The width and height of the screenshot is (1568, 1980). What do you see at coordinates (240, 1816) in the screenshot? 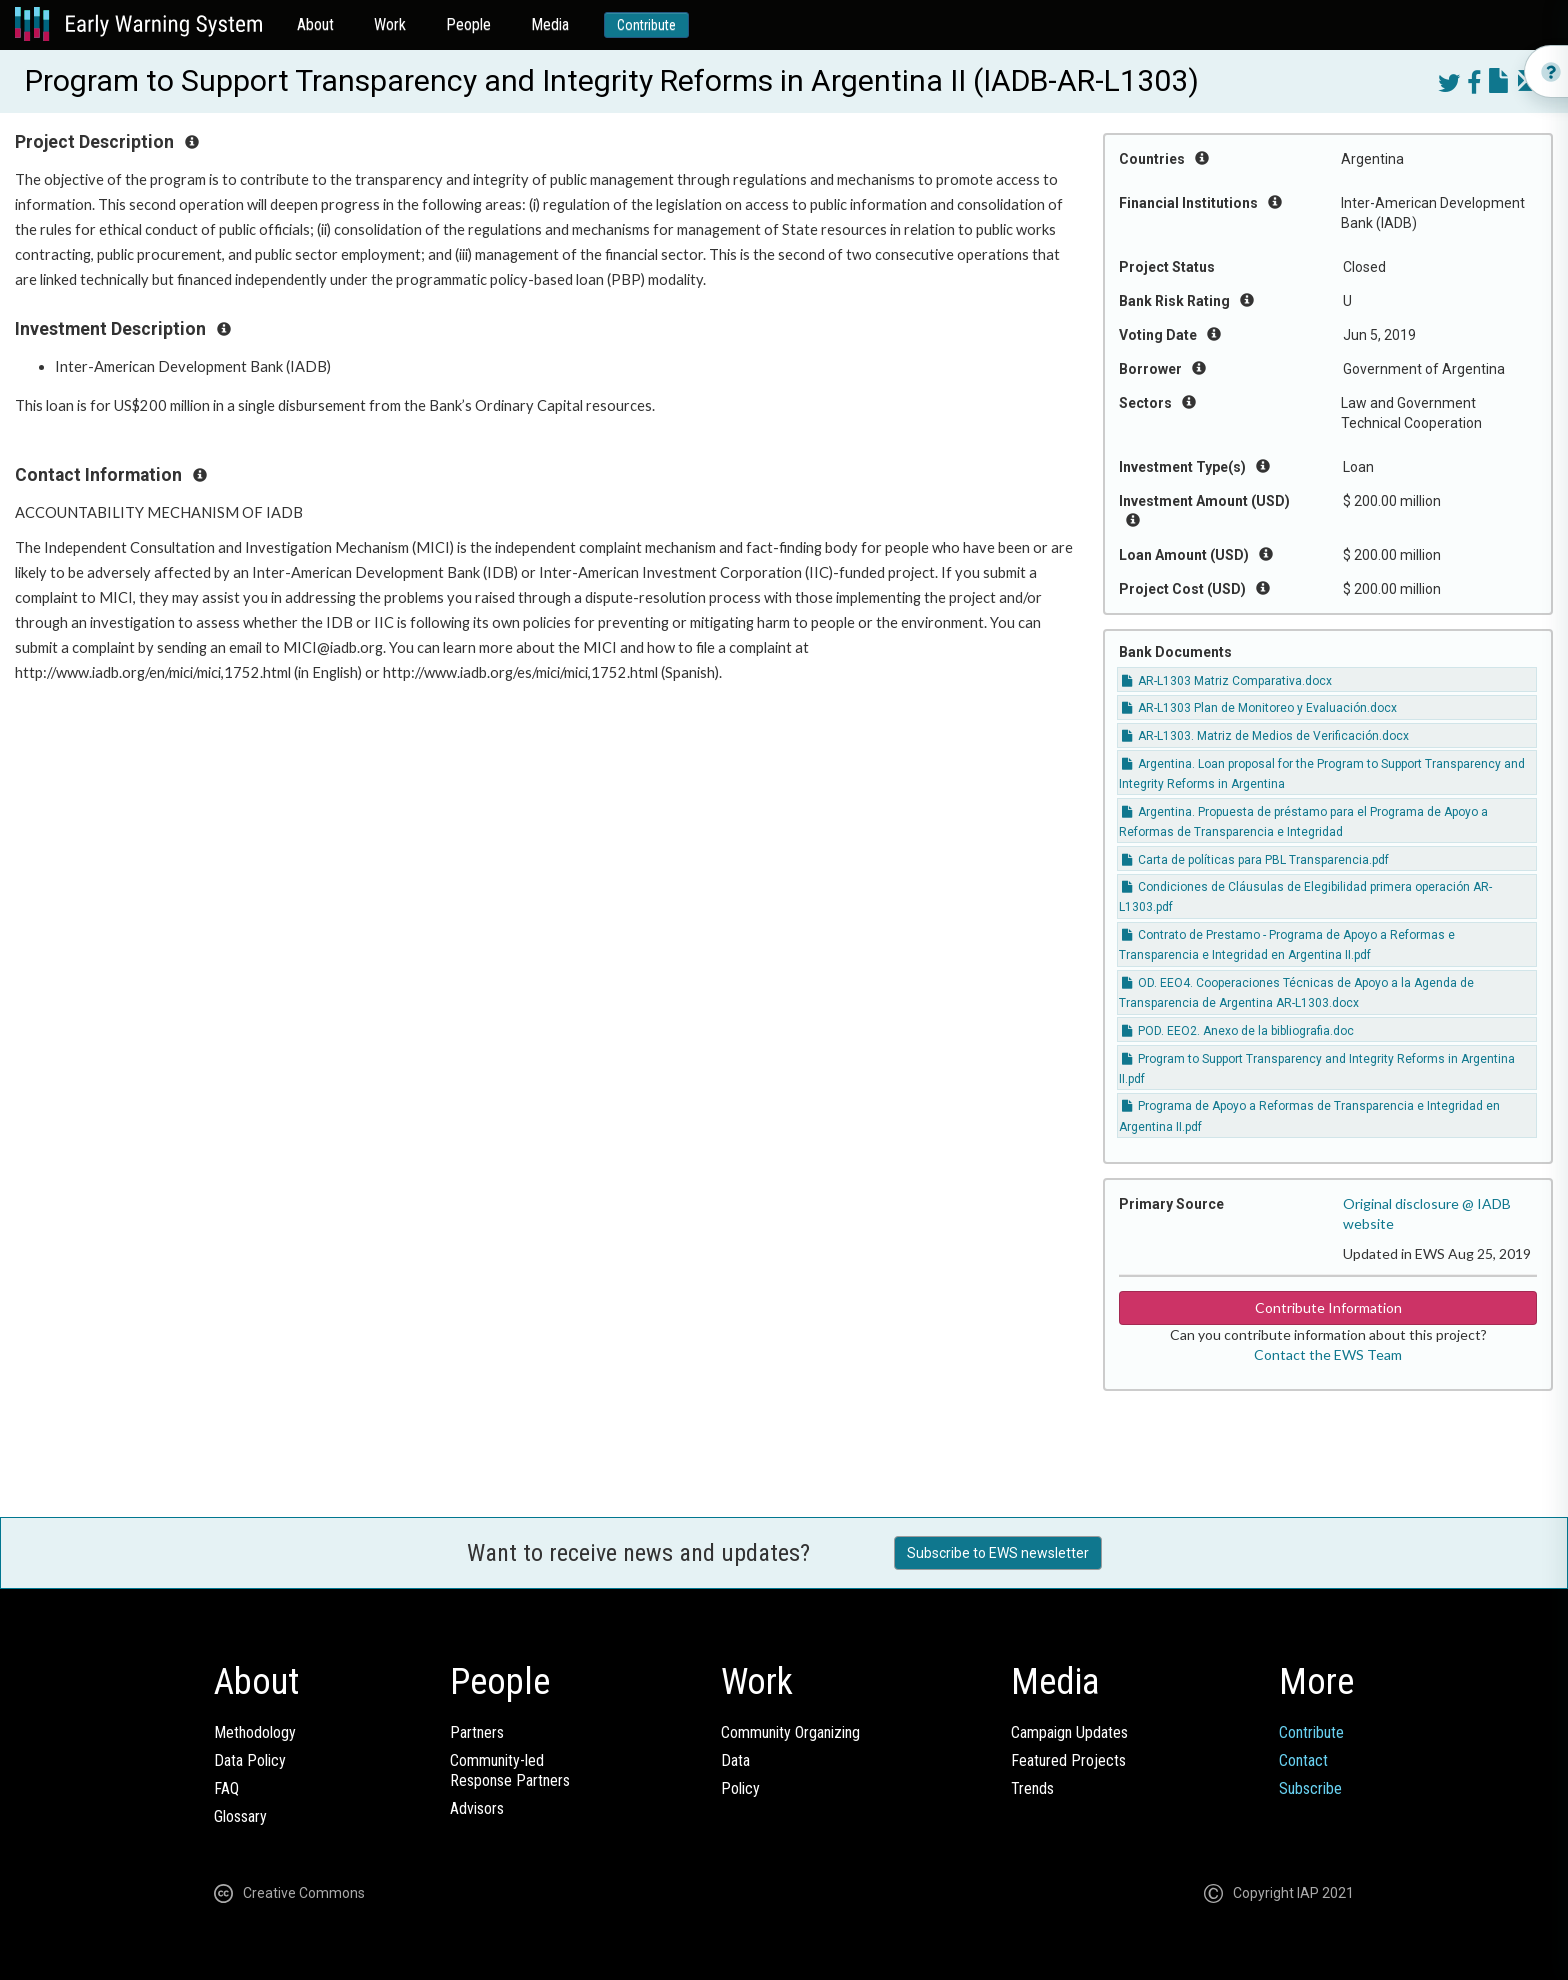
I see `Glossary` at bounding box center [240, 1816].